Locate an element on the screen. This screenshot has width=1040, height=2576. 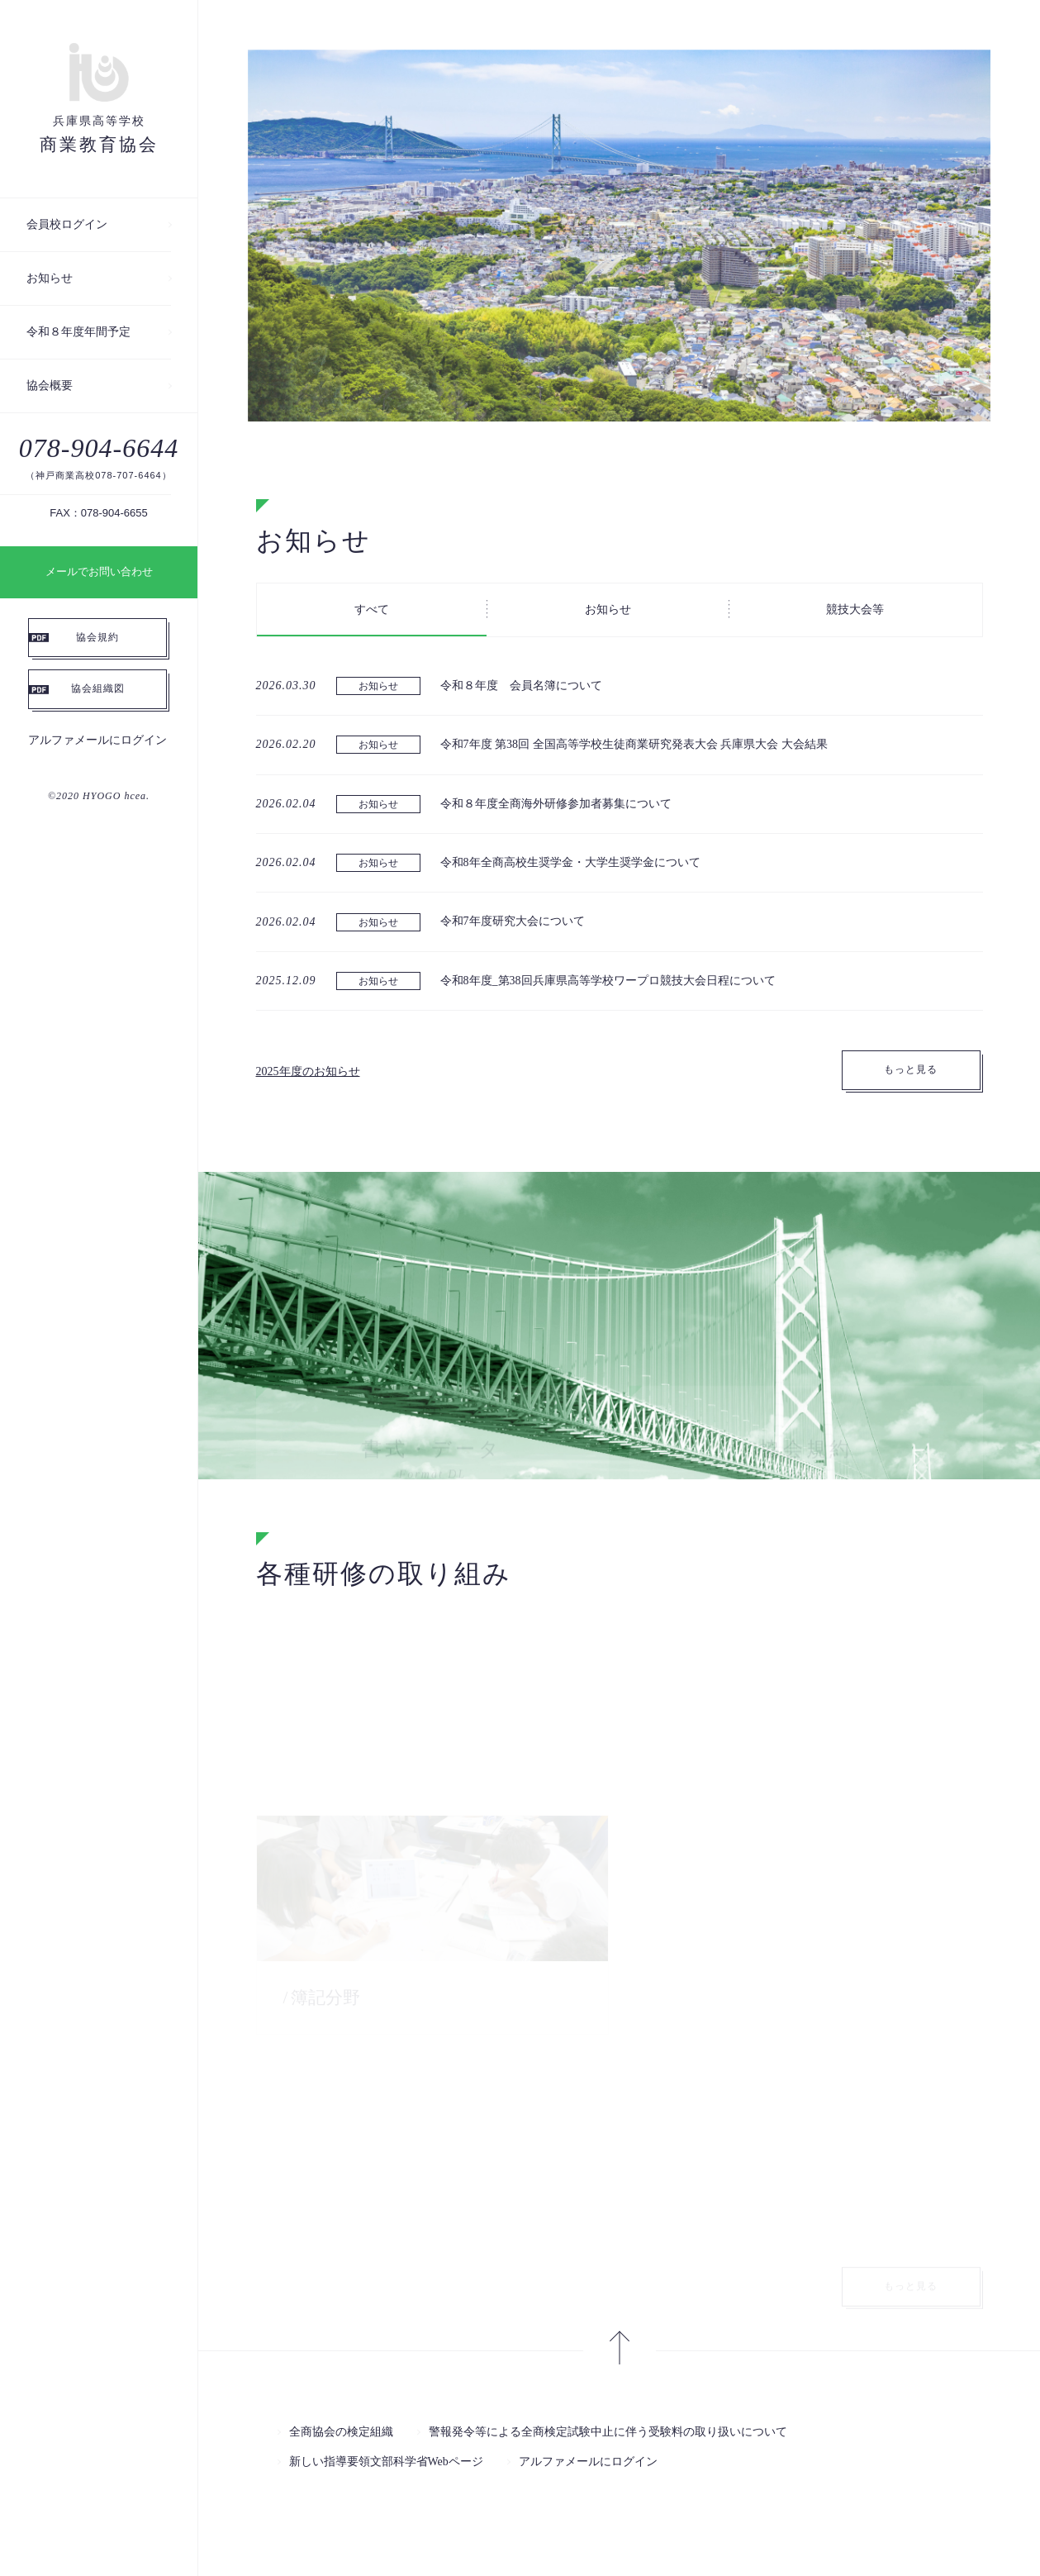
令和８年度年間予定 is located at coordinates (78, 332).